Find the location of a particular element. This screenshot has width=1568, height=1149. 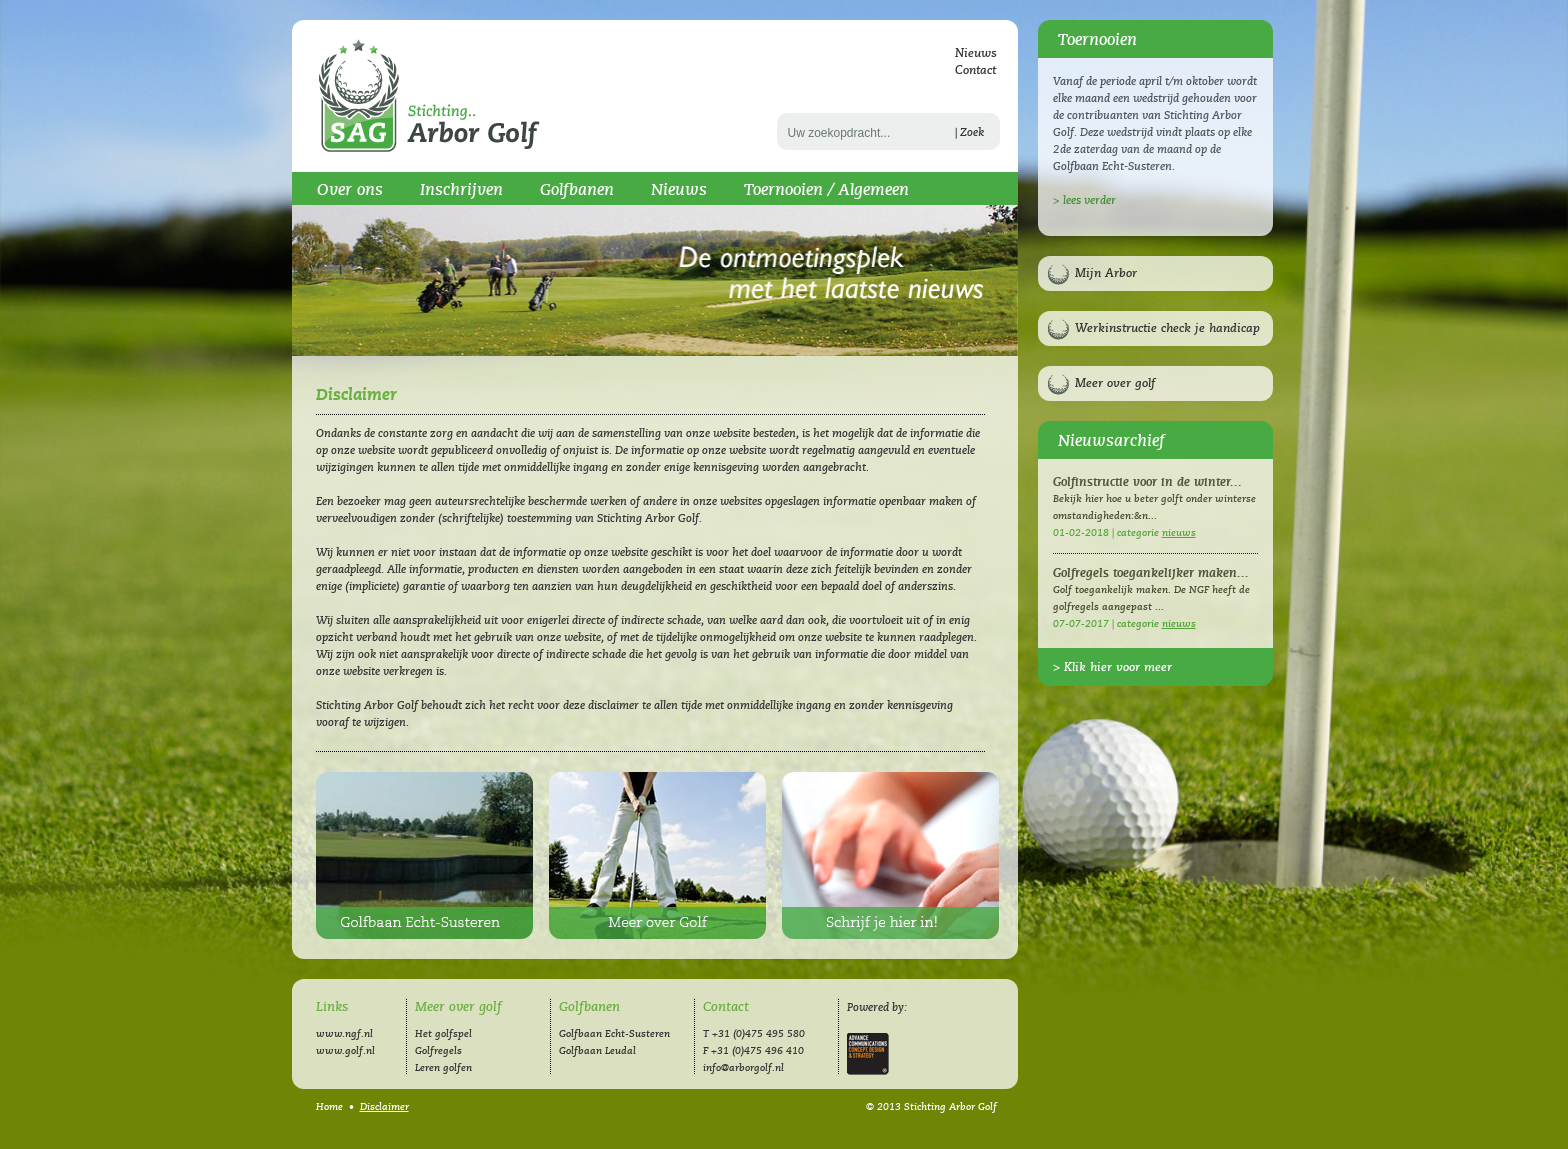

> Klik hier voor meer is located at coordinates (1112, 667).